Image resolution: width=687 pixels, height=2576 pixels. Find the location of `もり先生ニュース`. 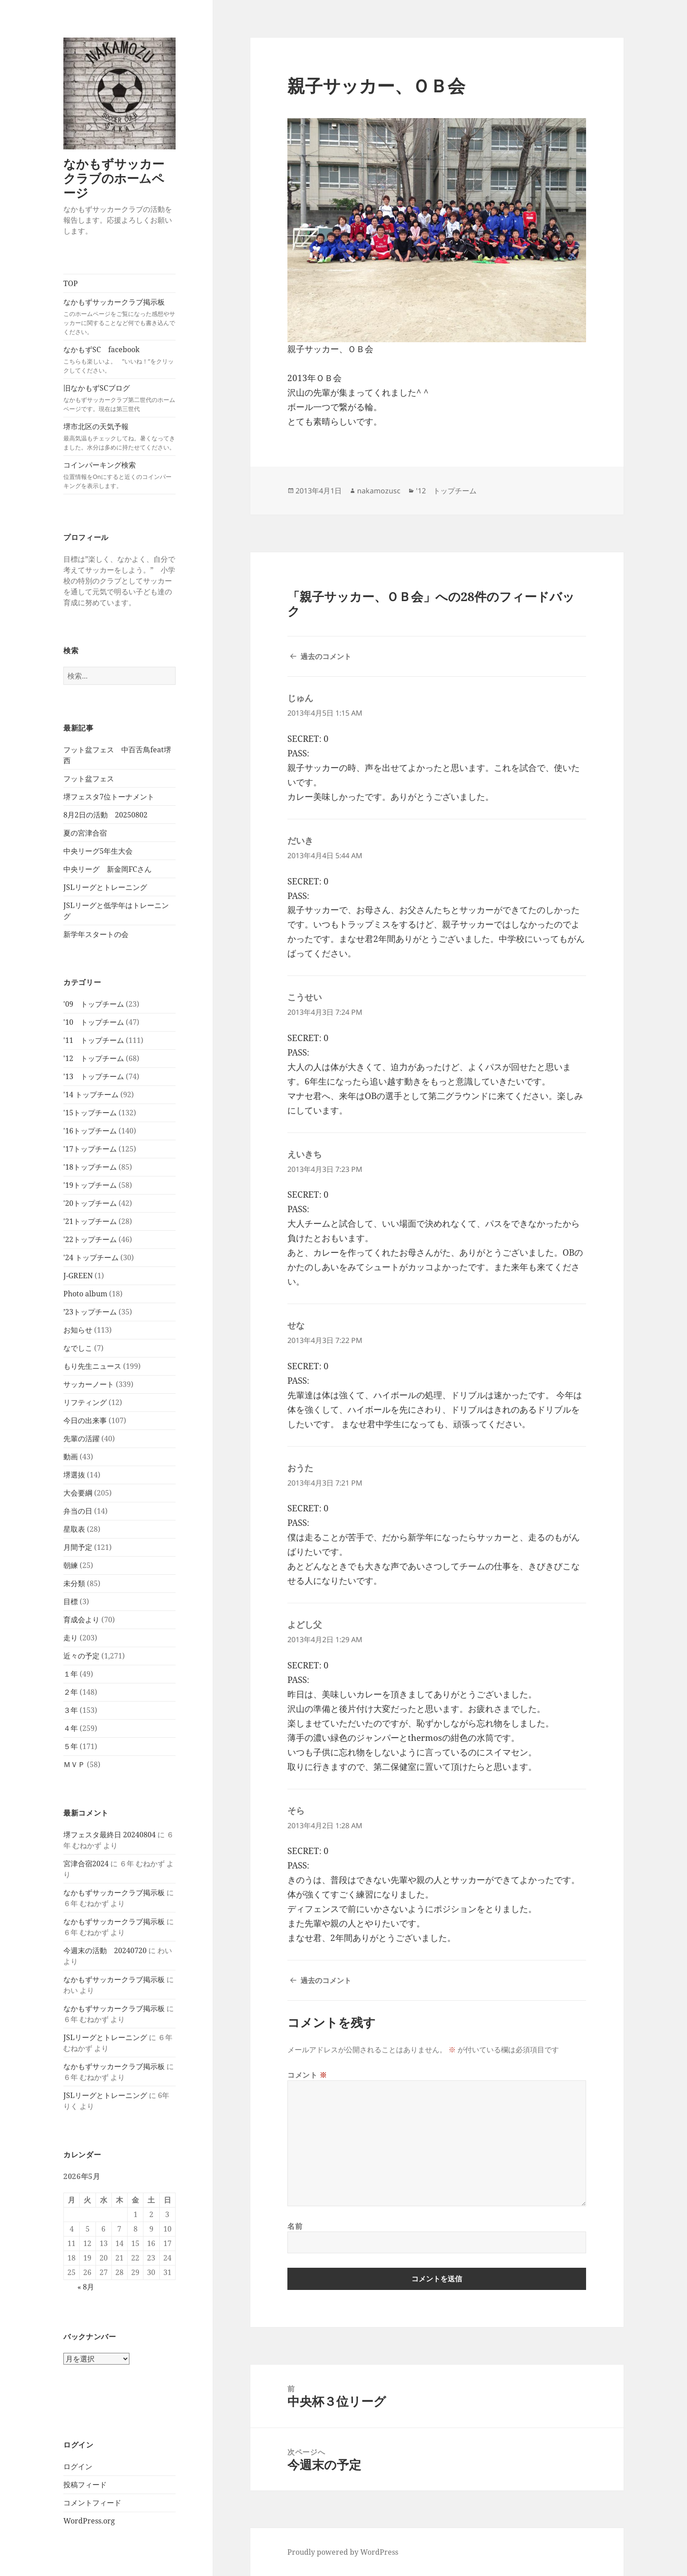

もり先生ニュース is located at coordinates (92, 1366).